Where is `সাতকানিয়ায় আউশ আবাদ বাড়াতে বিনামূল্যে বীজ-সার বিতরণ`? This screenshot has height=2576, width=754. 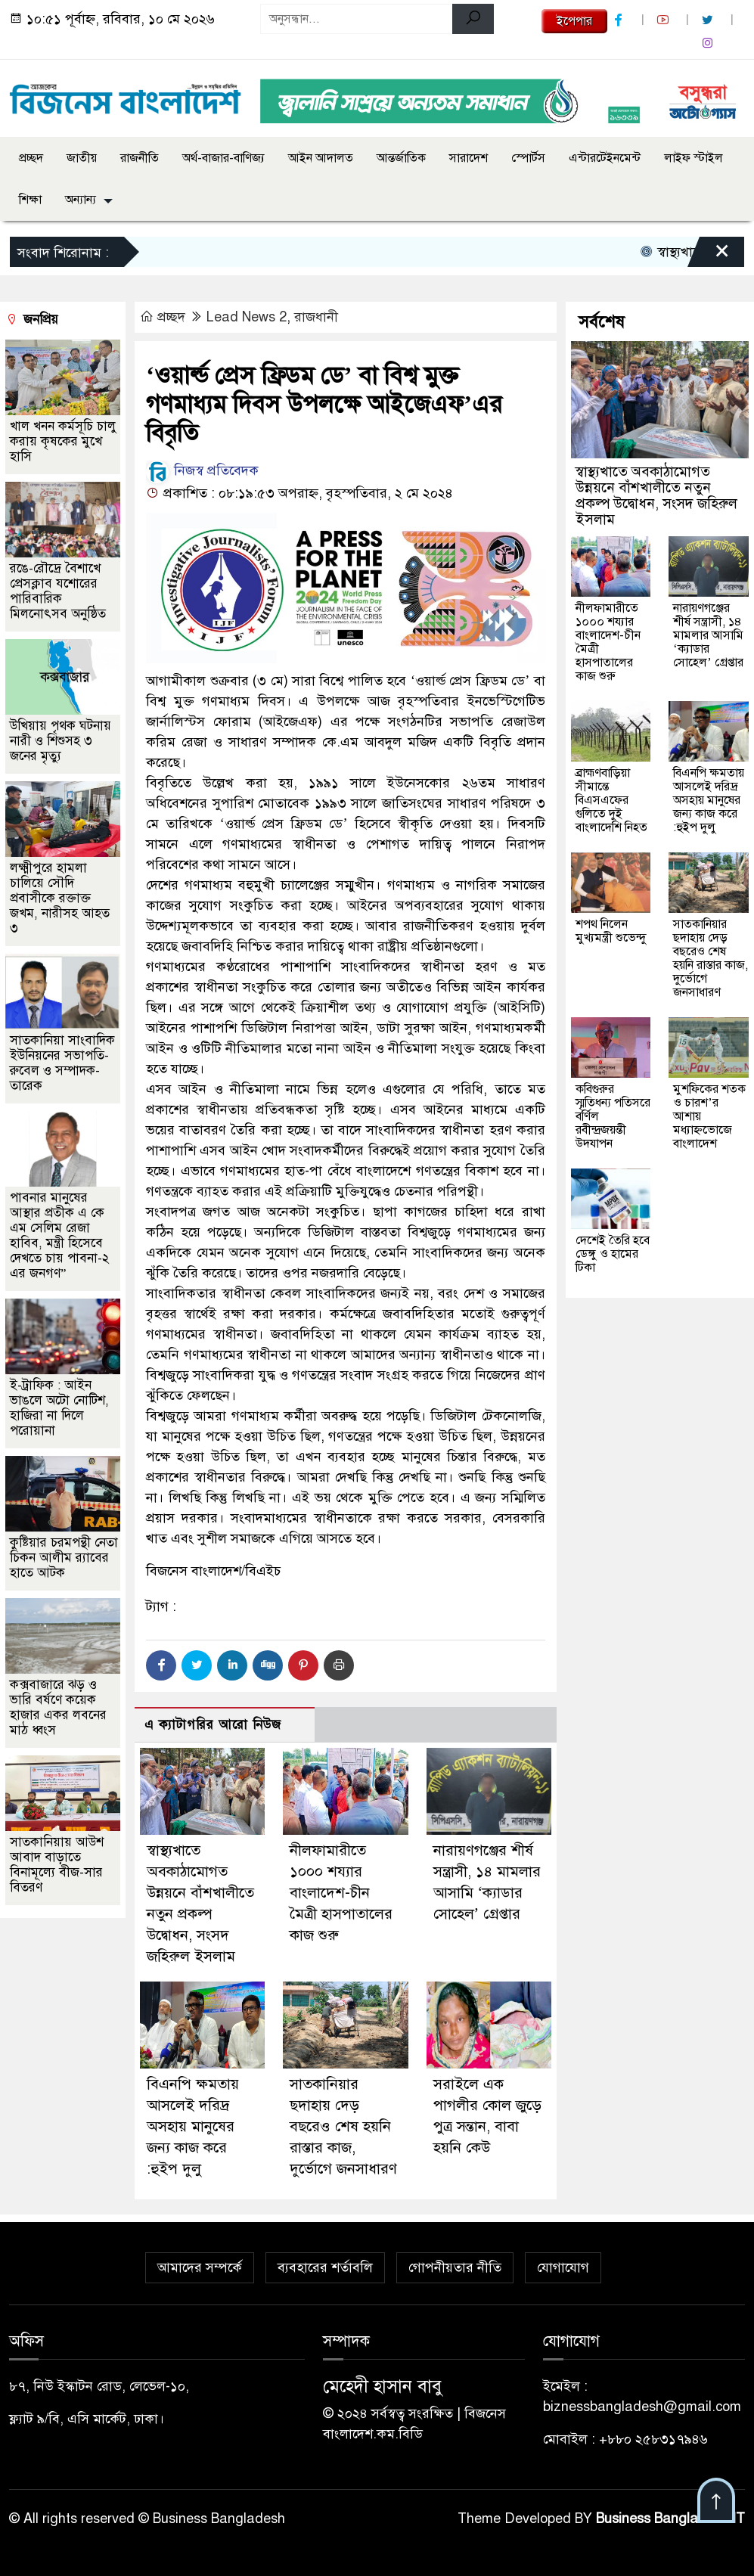 সাতকানিয়ায় আউশ আবাদ বাড়াতে বিনামূল্যে বীজ-সার বিতরণ is located at coordinates (57, 1864).